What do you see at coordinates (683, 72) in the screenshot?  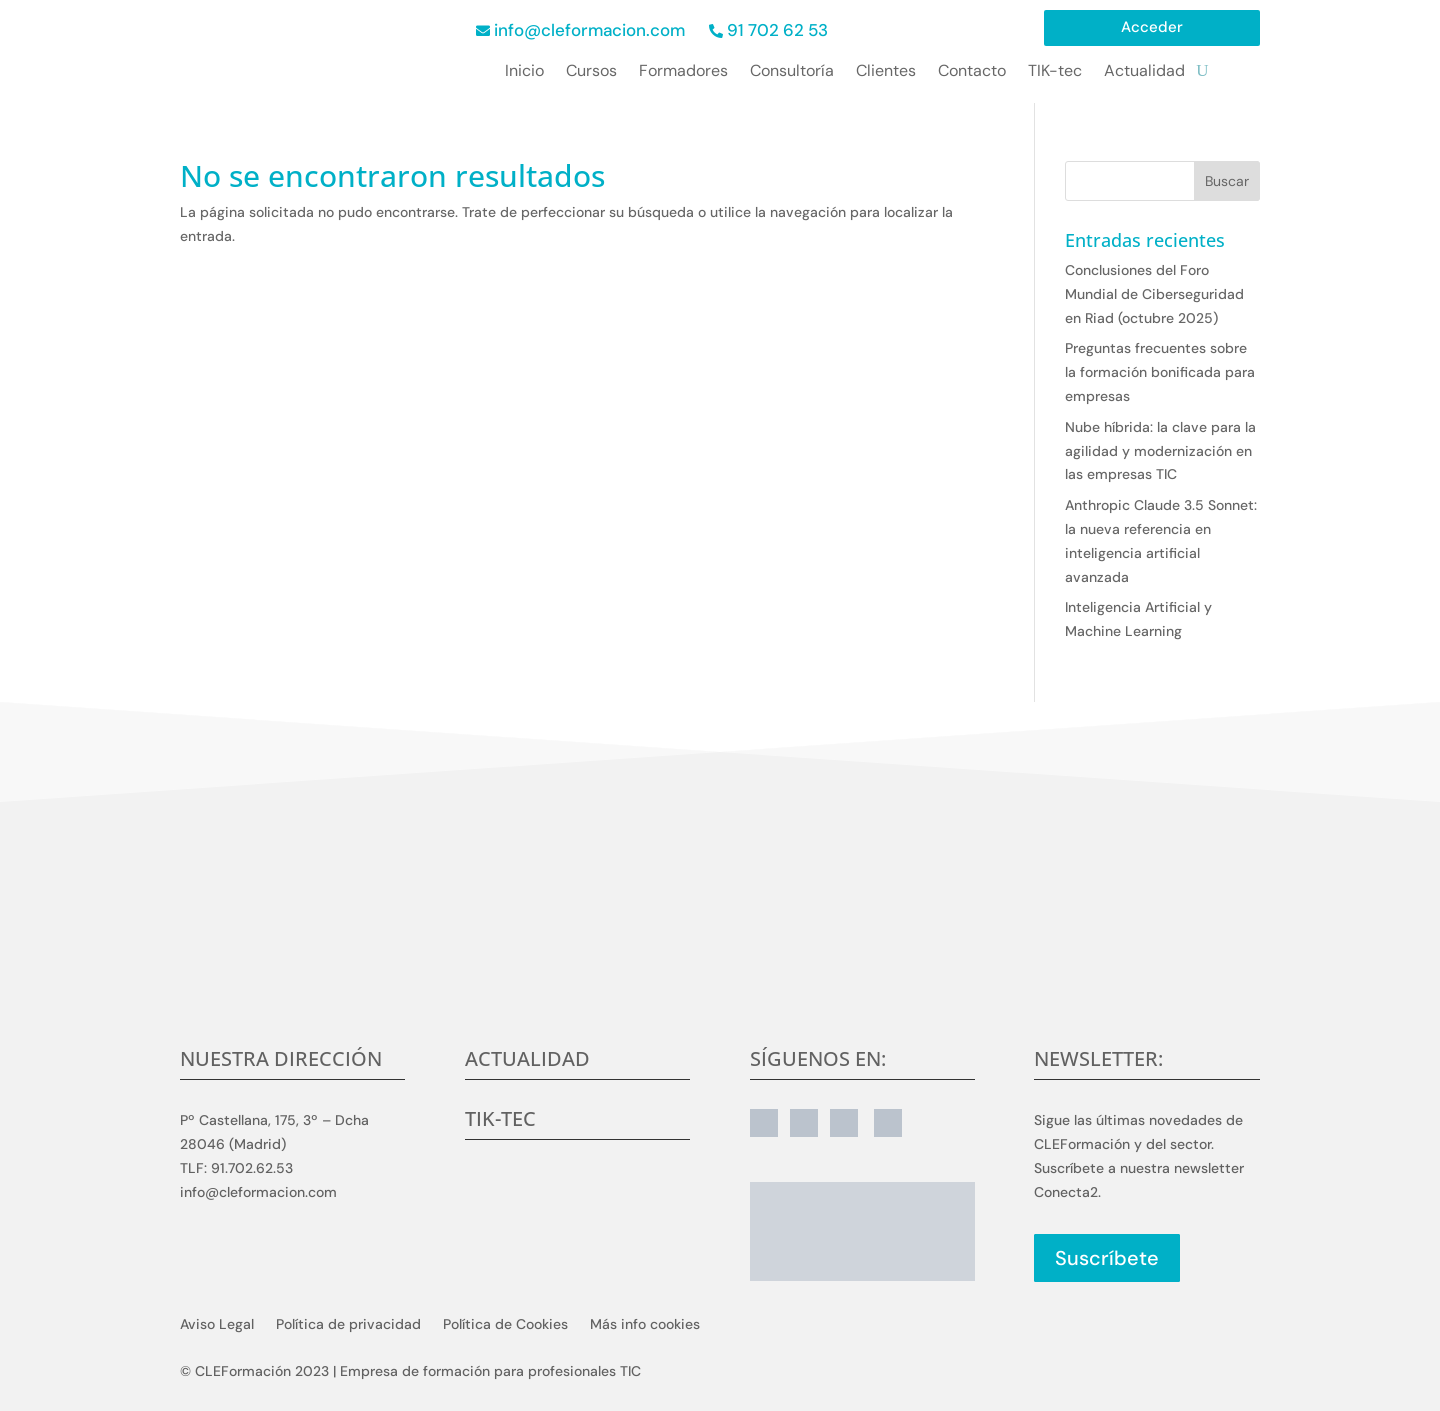 I see `Formadores` at bounding box center [683, 72].